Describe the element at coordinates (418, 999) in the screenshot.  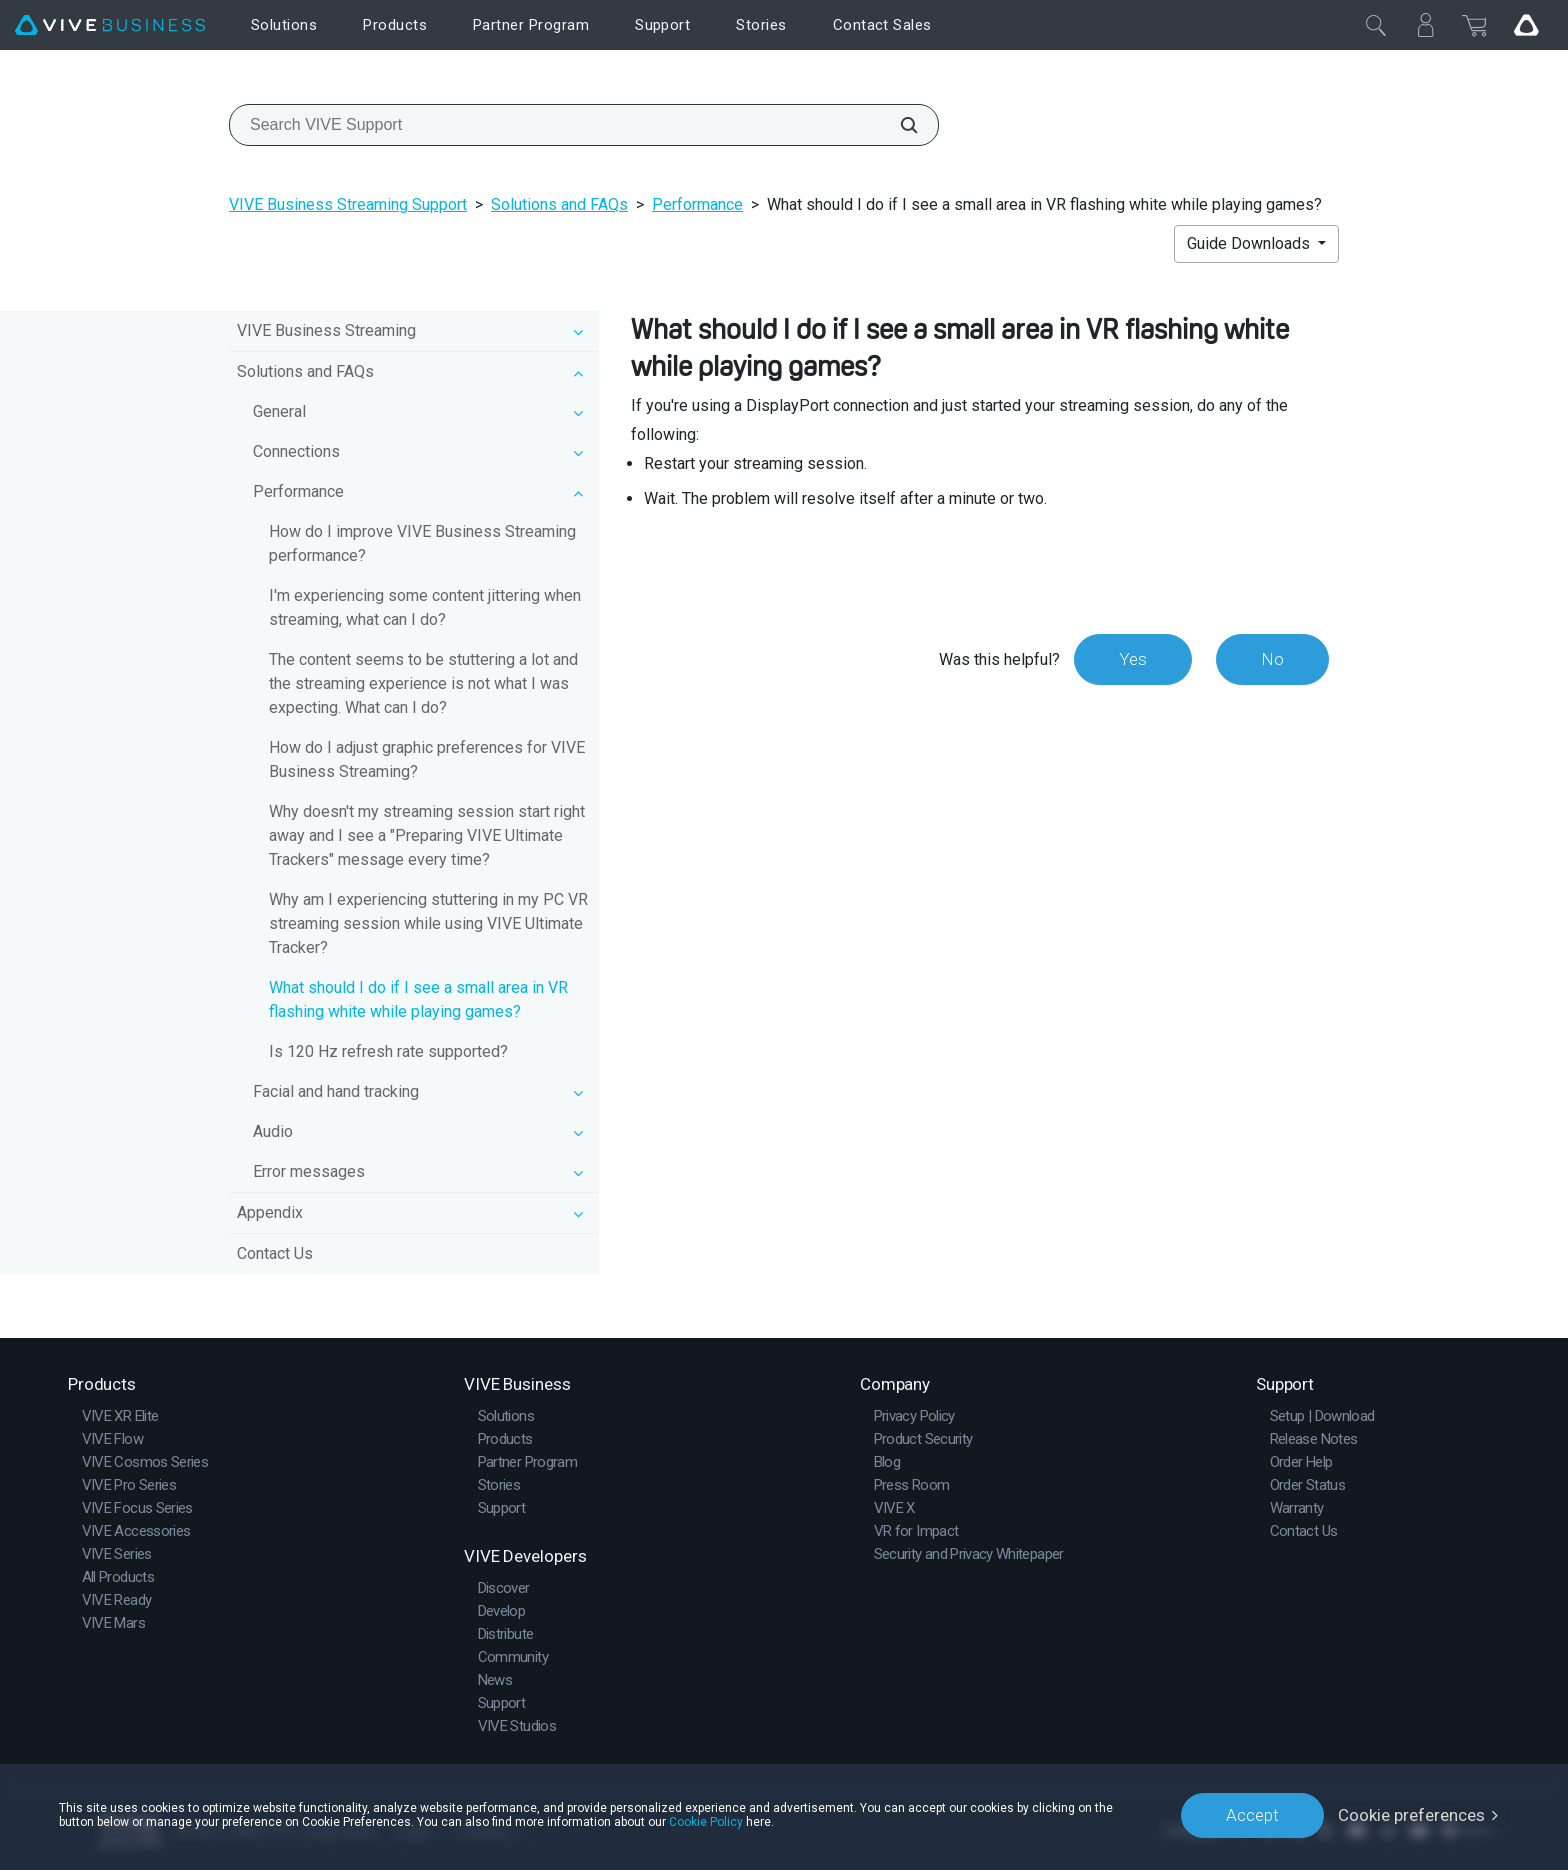
I see `What should I do if I see a small area in VR flashing white while playing games?` at that location.